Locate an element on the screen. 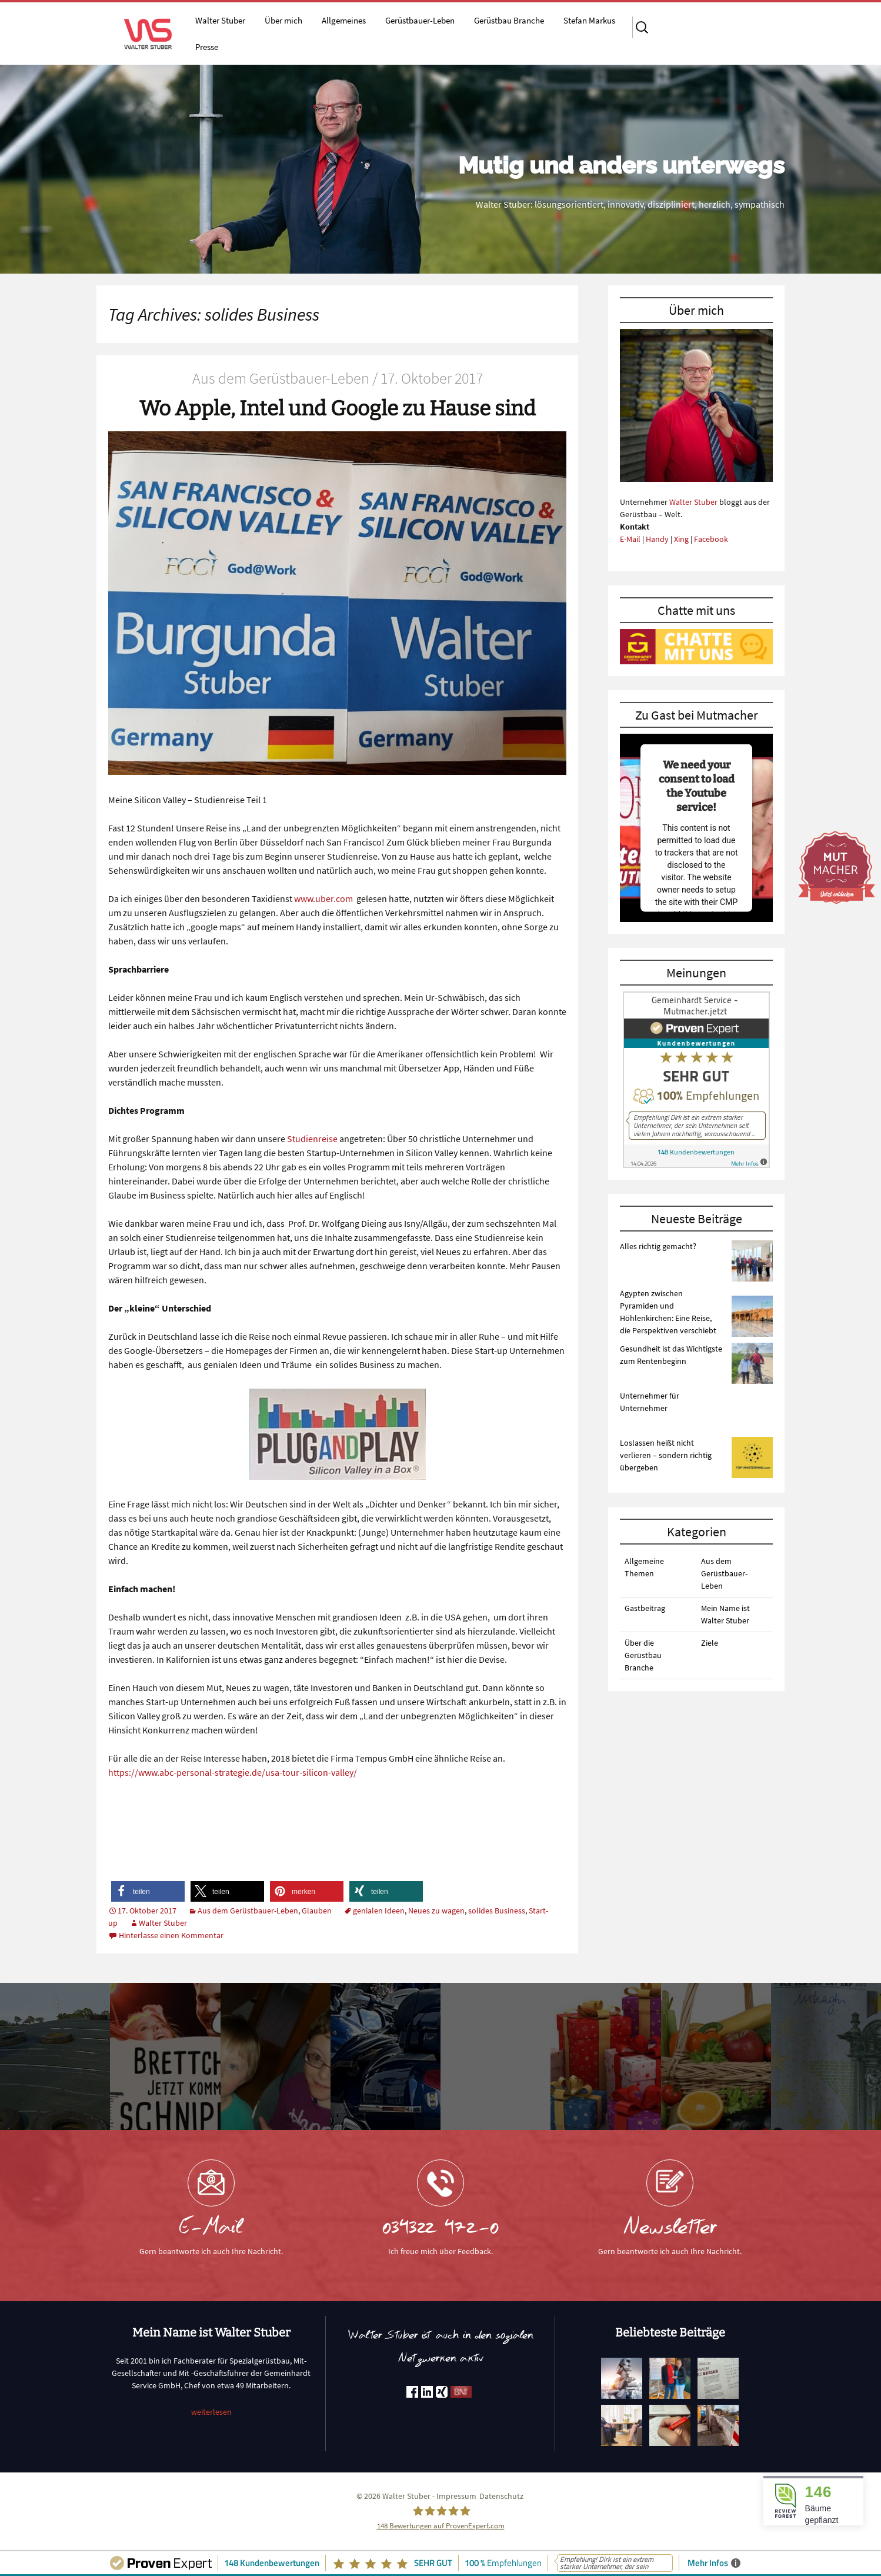 The image size is (881, 2576). Glauben is located at coordinates (317, 1910).